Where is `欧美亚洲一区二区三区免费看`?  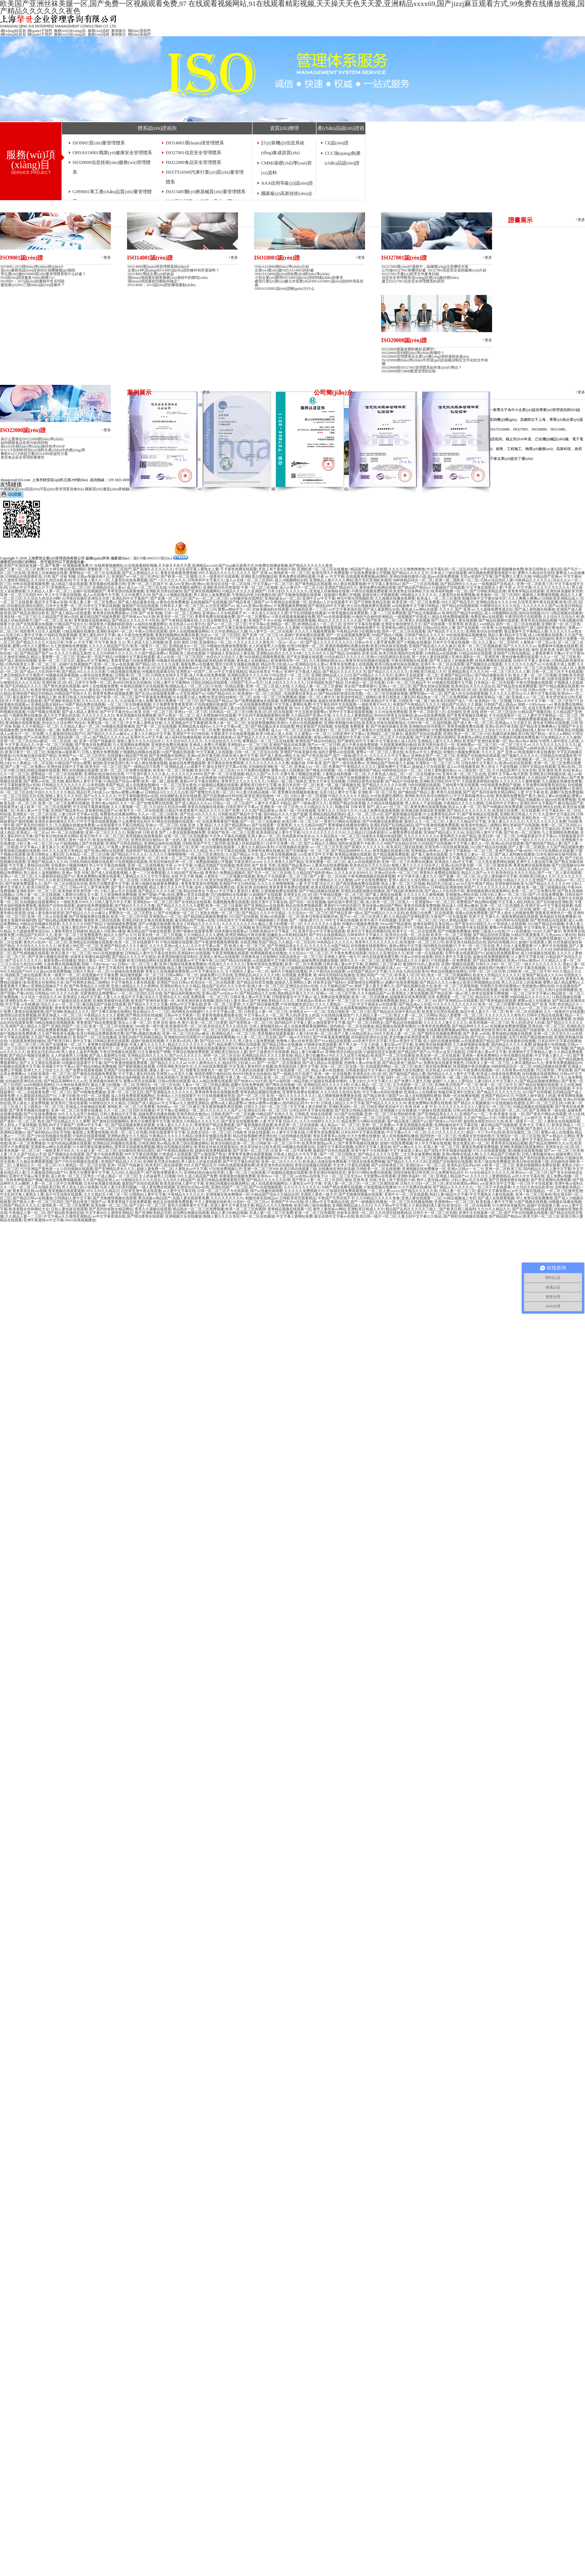
欧美亚洲一区二区三区免费看 is located at coordinates (416, 602).